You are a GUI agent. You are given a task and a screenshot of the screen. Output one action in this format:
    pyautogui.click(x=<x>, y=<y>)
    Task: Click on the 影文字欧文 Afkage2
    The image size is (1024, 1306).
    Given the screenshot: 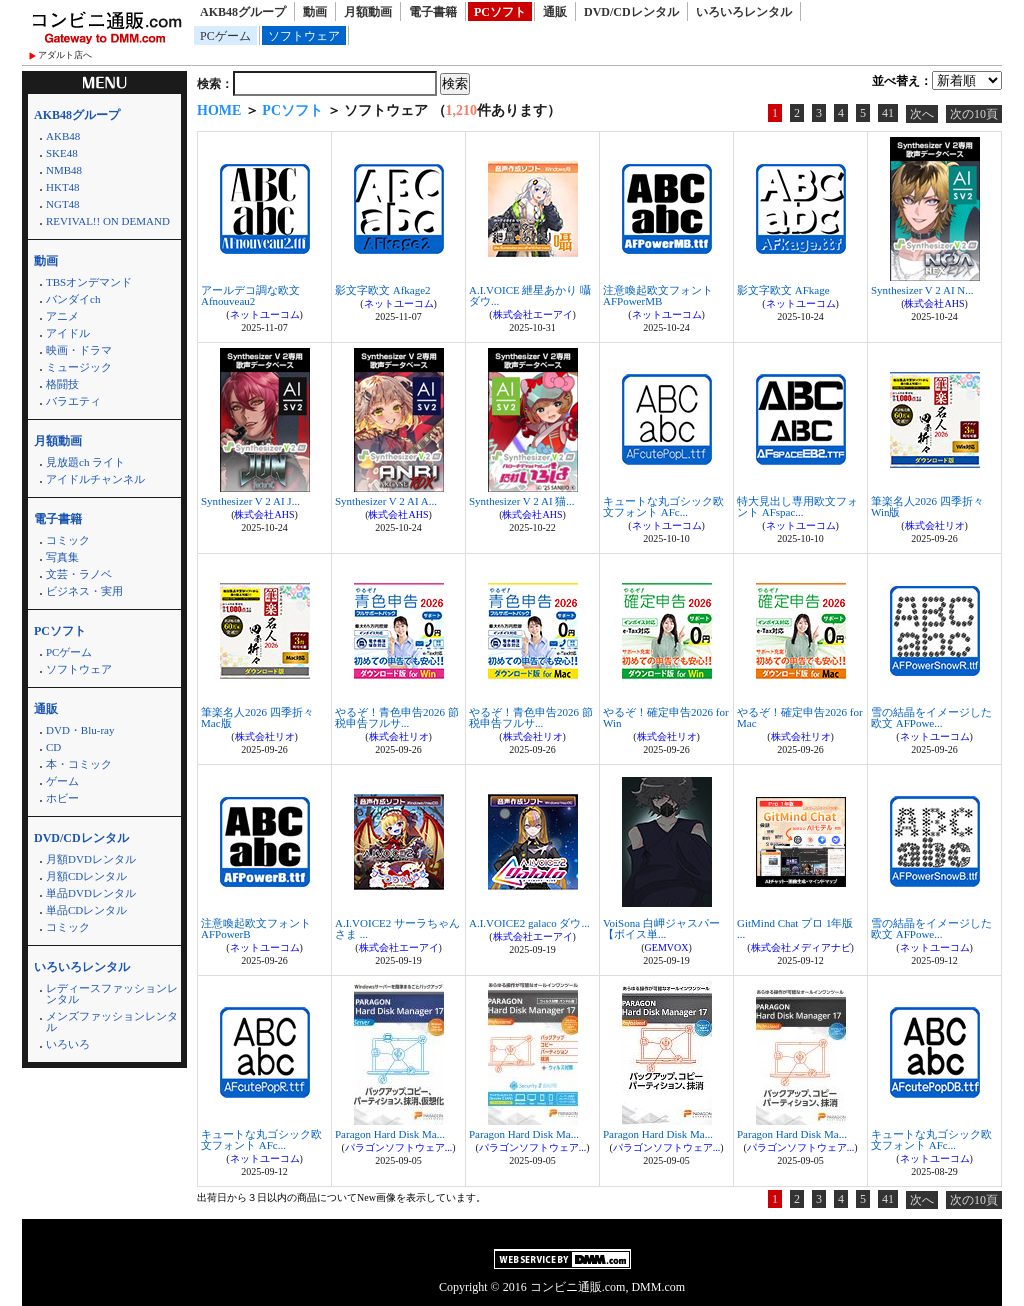 What is the action you would take?
    pyautogui.click(x=383, y=290)
    